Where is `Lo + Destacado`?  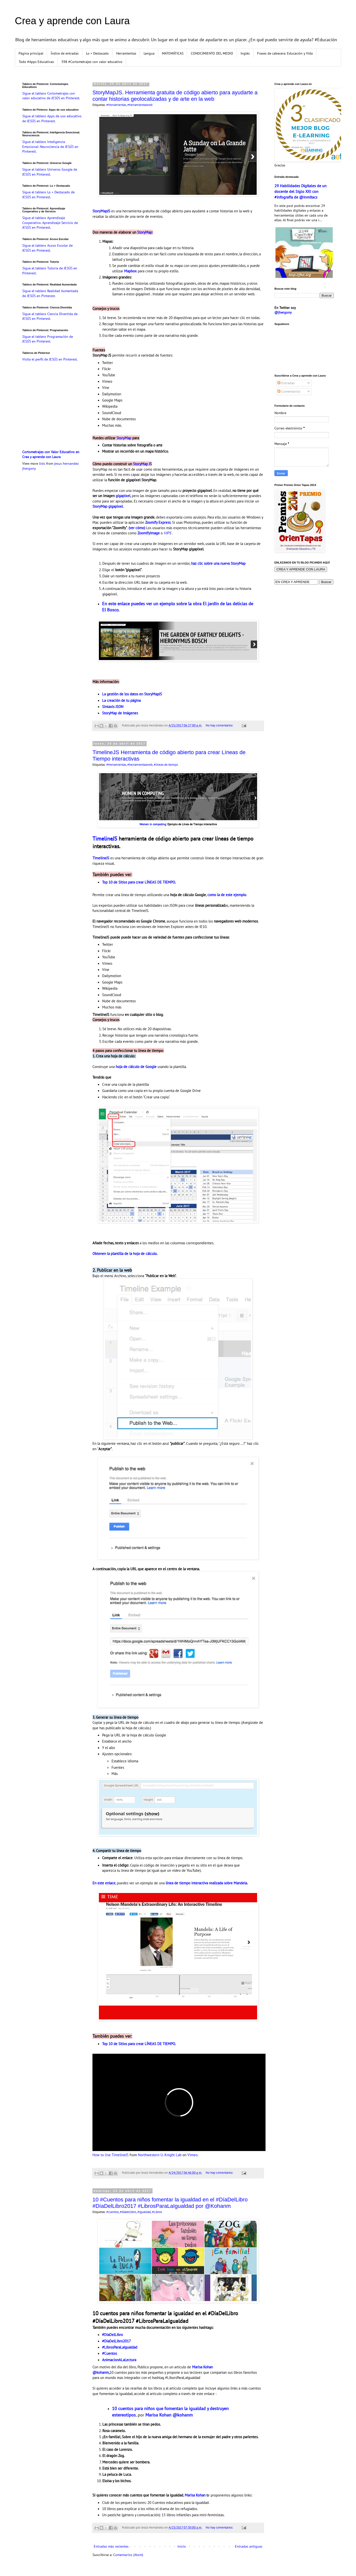
Lo + Destacado is located at coordinates (97, 53).